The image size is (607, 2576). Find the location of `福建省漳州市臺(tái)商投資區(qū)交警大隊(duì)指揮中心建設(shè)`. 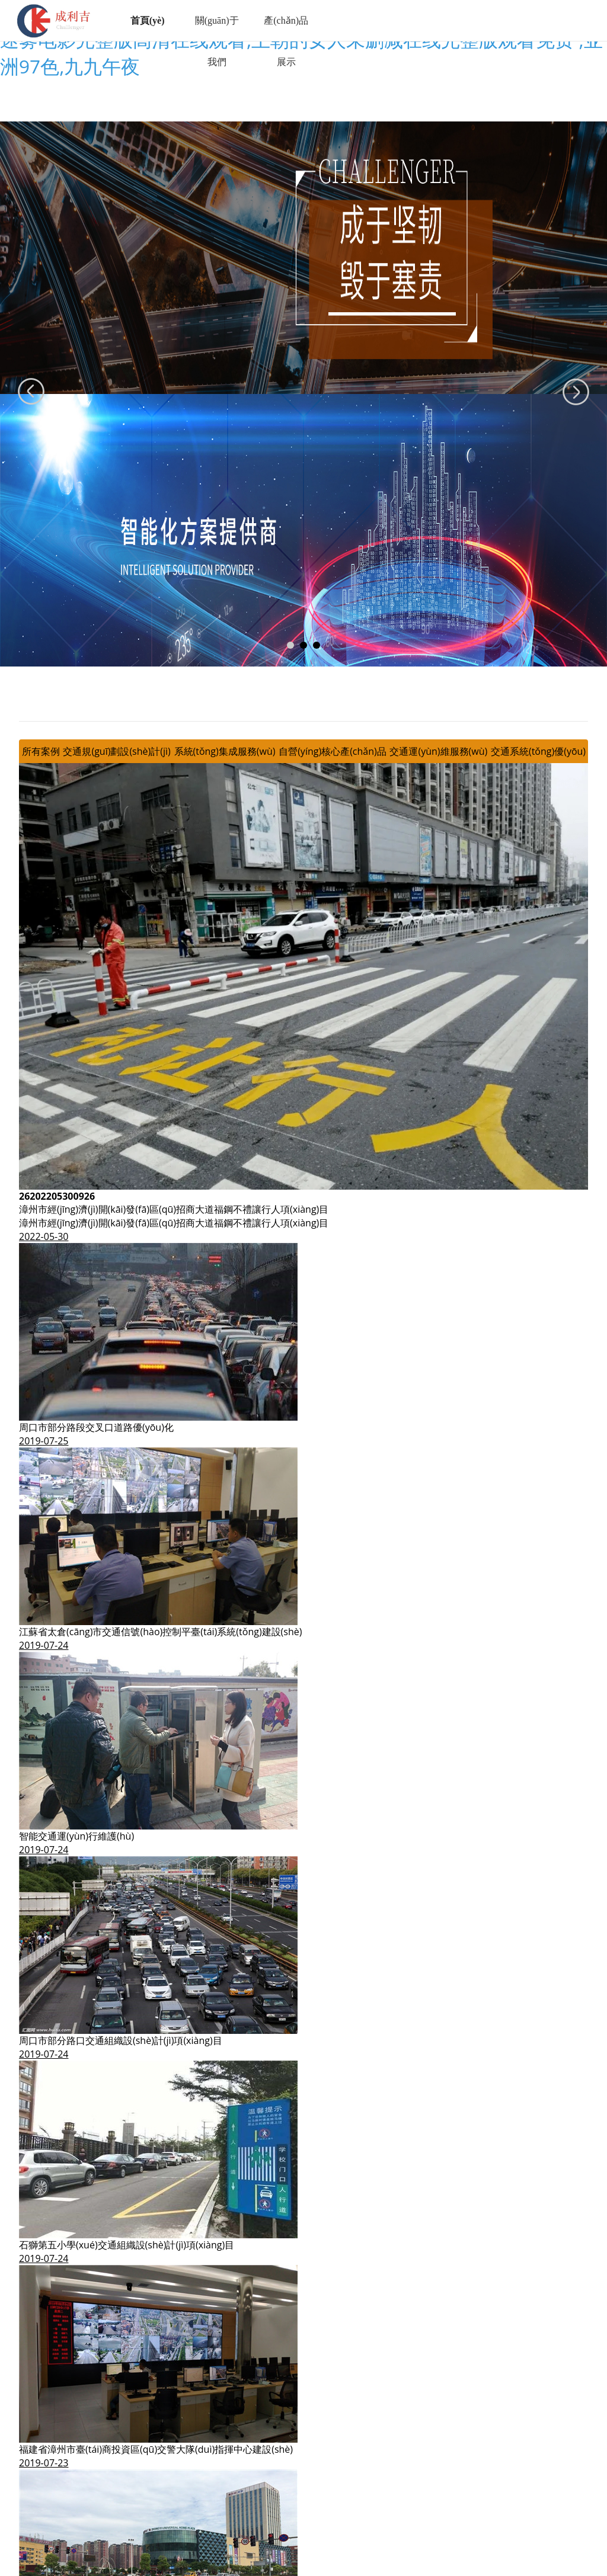

福建省漳州市臺(tái)商投資區(qū)交警大隊(duì)指揮中心建設(shè) is located at coordinates (156, 2178).